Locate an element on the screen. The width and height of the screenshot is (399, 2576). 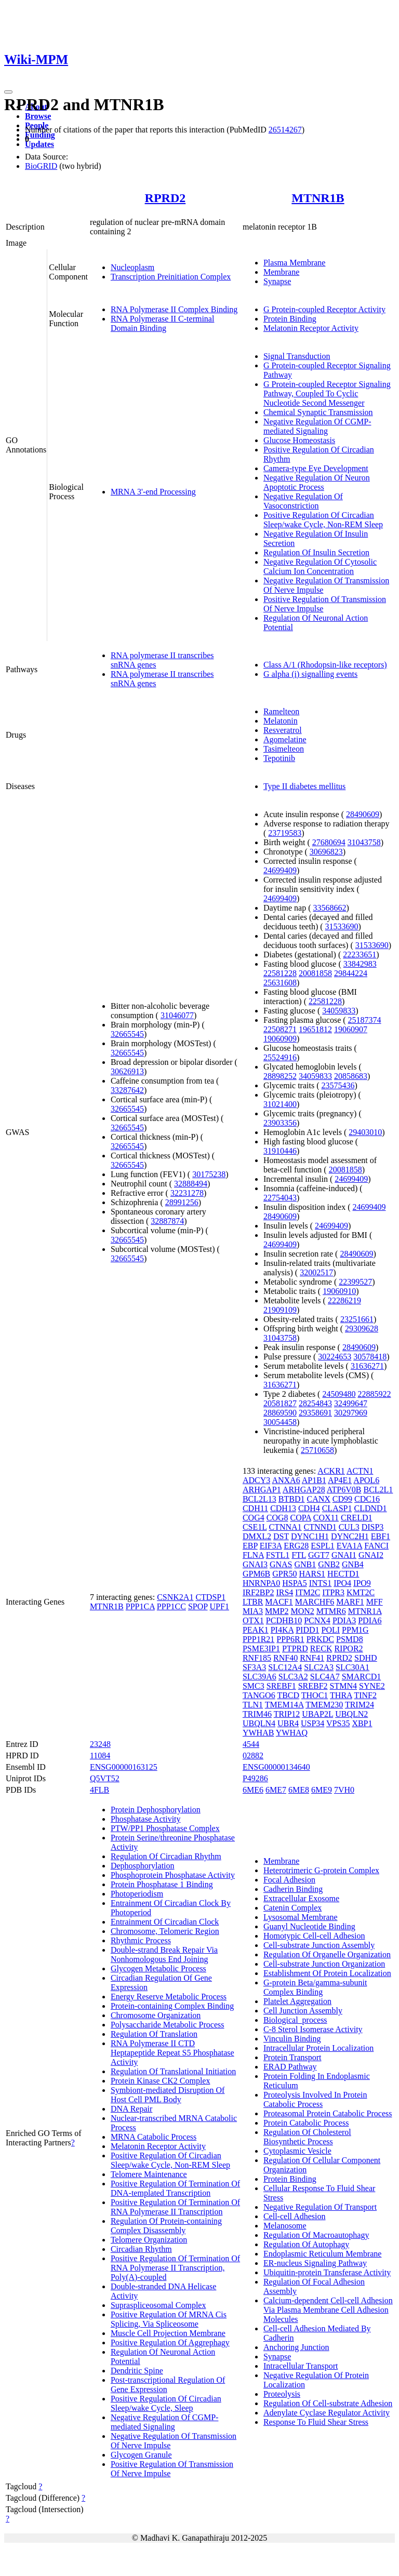
Double-strand Break Repair Via Nonhomologous End Joining is located at coordinates (164, 1954).